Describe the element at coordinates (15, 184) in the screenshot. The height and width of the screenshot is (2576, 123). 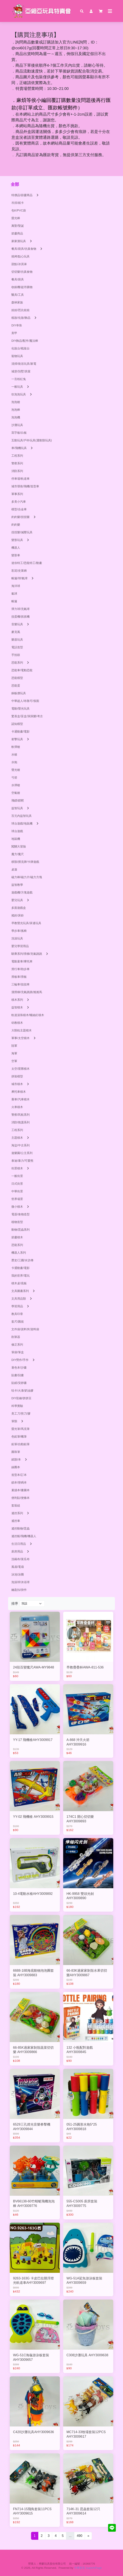
I see `全部` at that location.